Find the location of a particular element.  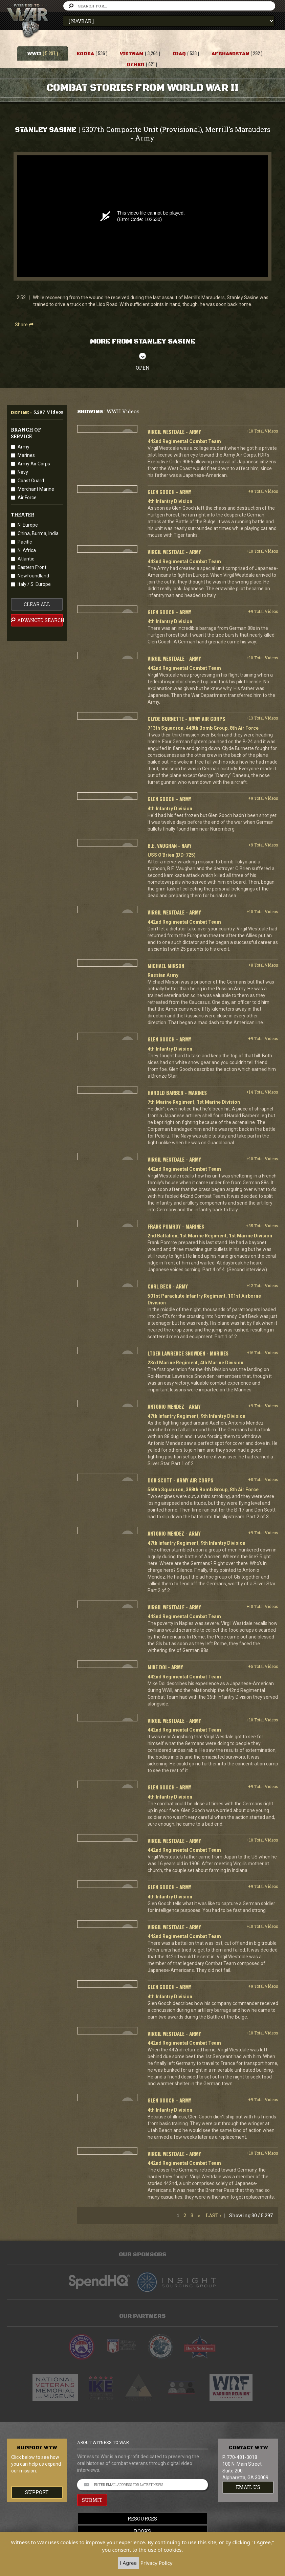

Resources is located at coordinates (142, 2518).